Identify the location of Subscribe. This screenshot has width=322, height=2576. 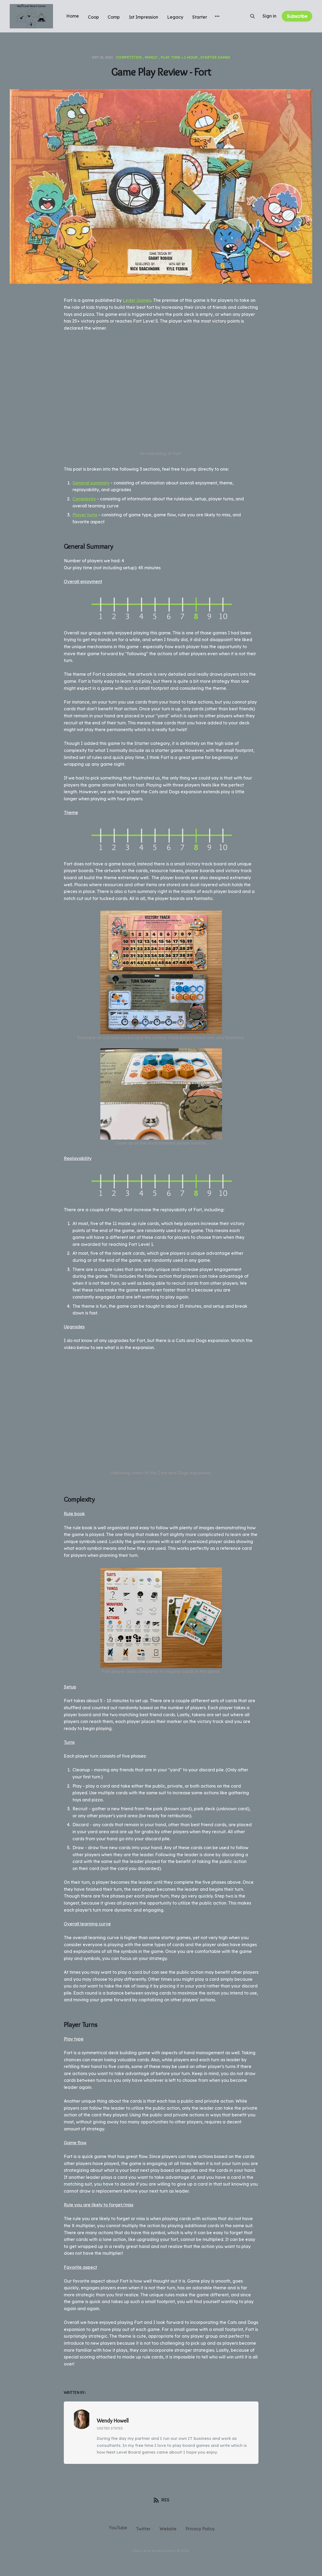
(297, 16).